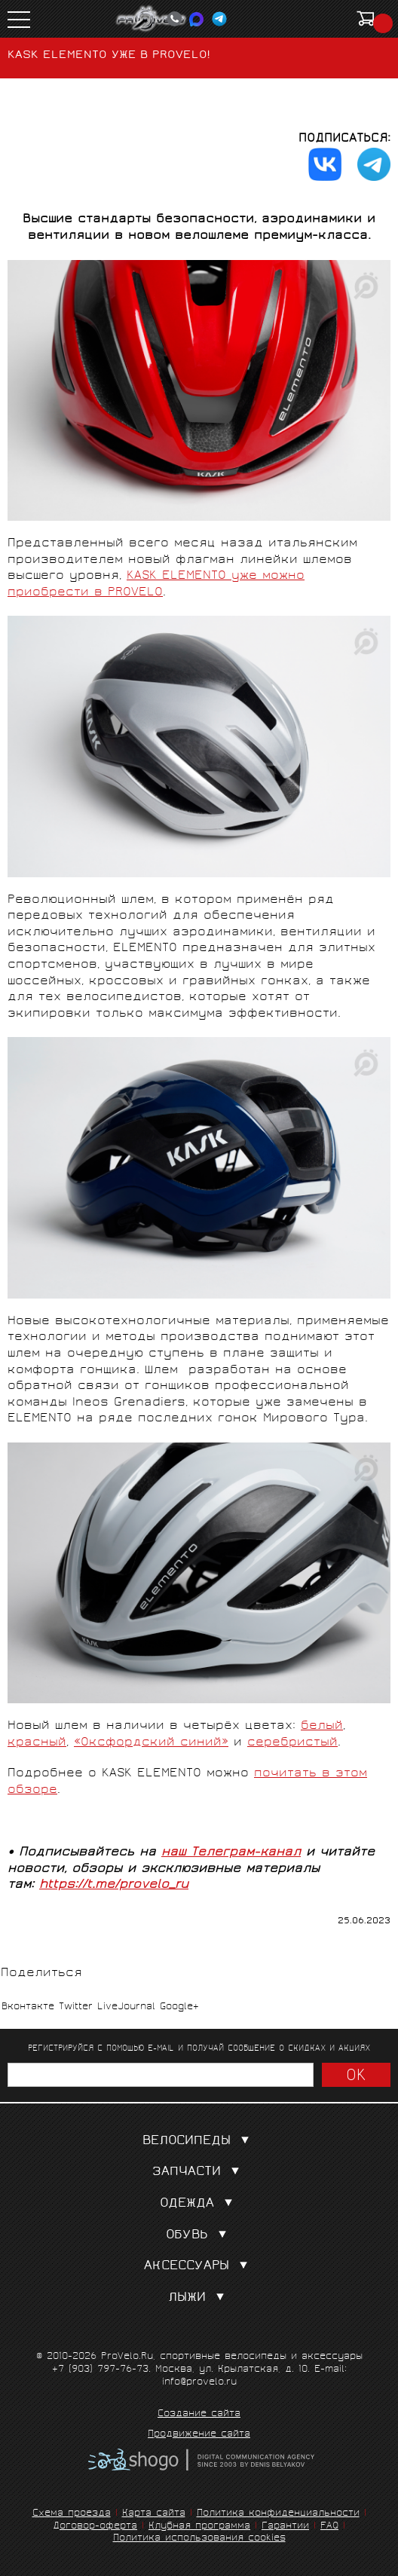 This screenshot has width=398, height=2576. What do you see at coordinates (322, 1726) in the screenshot?
I see `белый` at bounding box center [322, 1726].